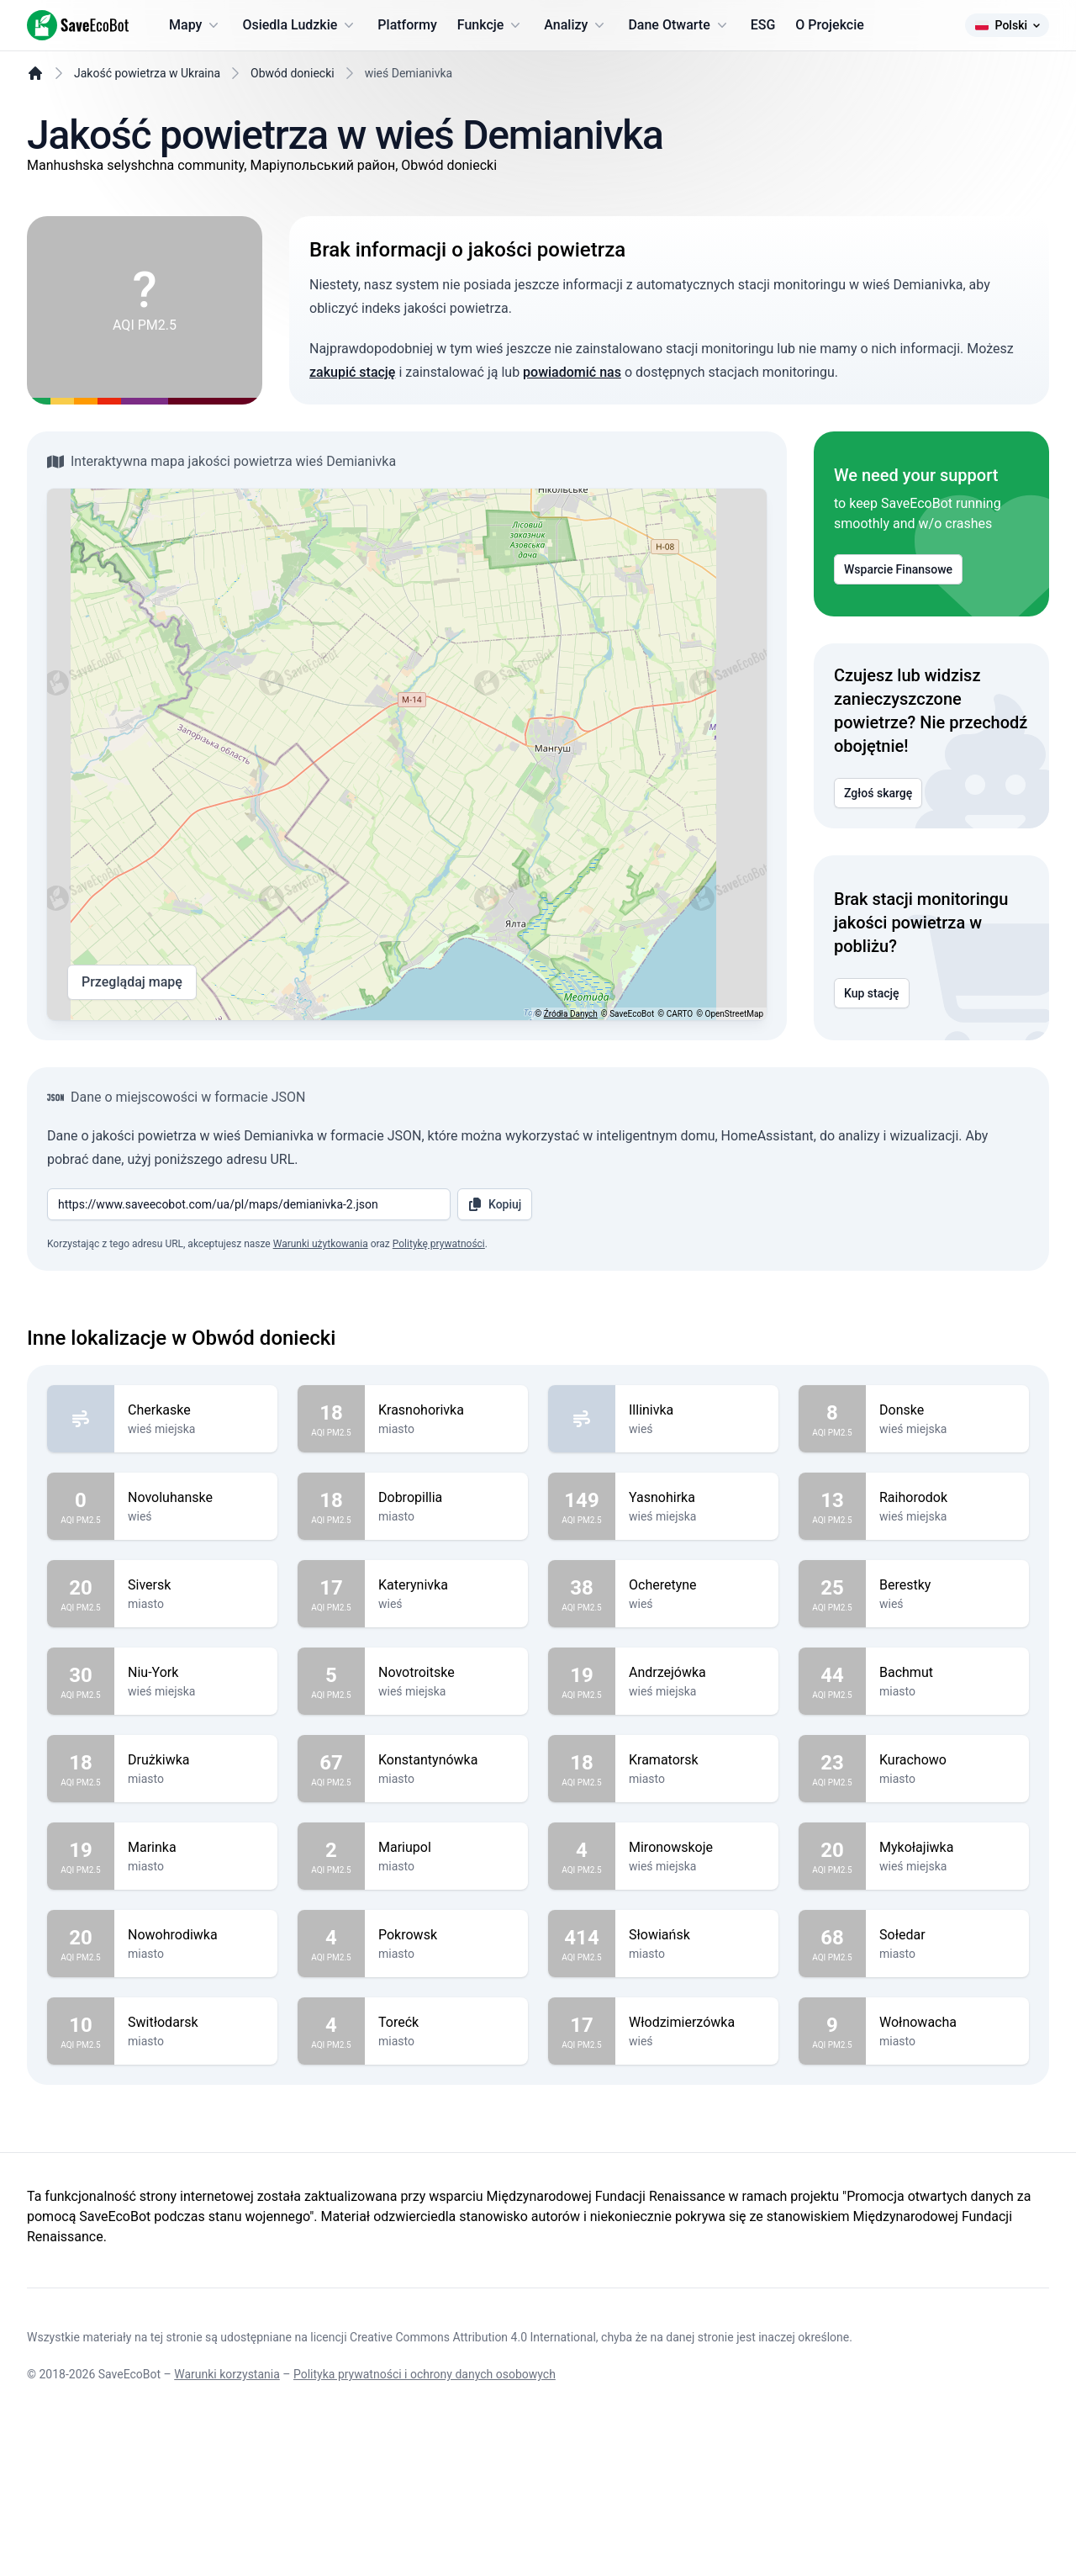 This screenshot has height=2576, width=1076. What do you see at coordinates (446, 1521) in the screenshot?
I see `Krasnohorivka` at bounding box center [446, 1521].